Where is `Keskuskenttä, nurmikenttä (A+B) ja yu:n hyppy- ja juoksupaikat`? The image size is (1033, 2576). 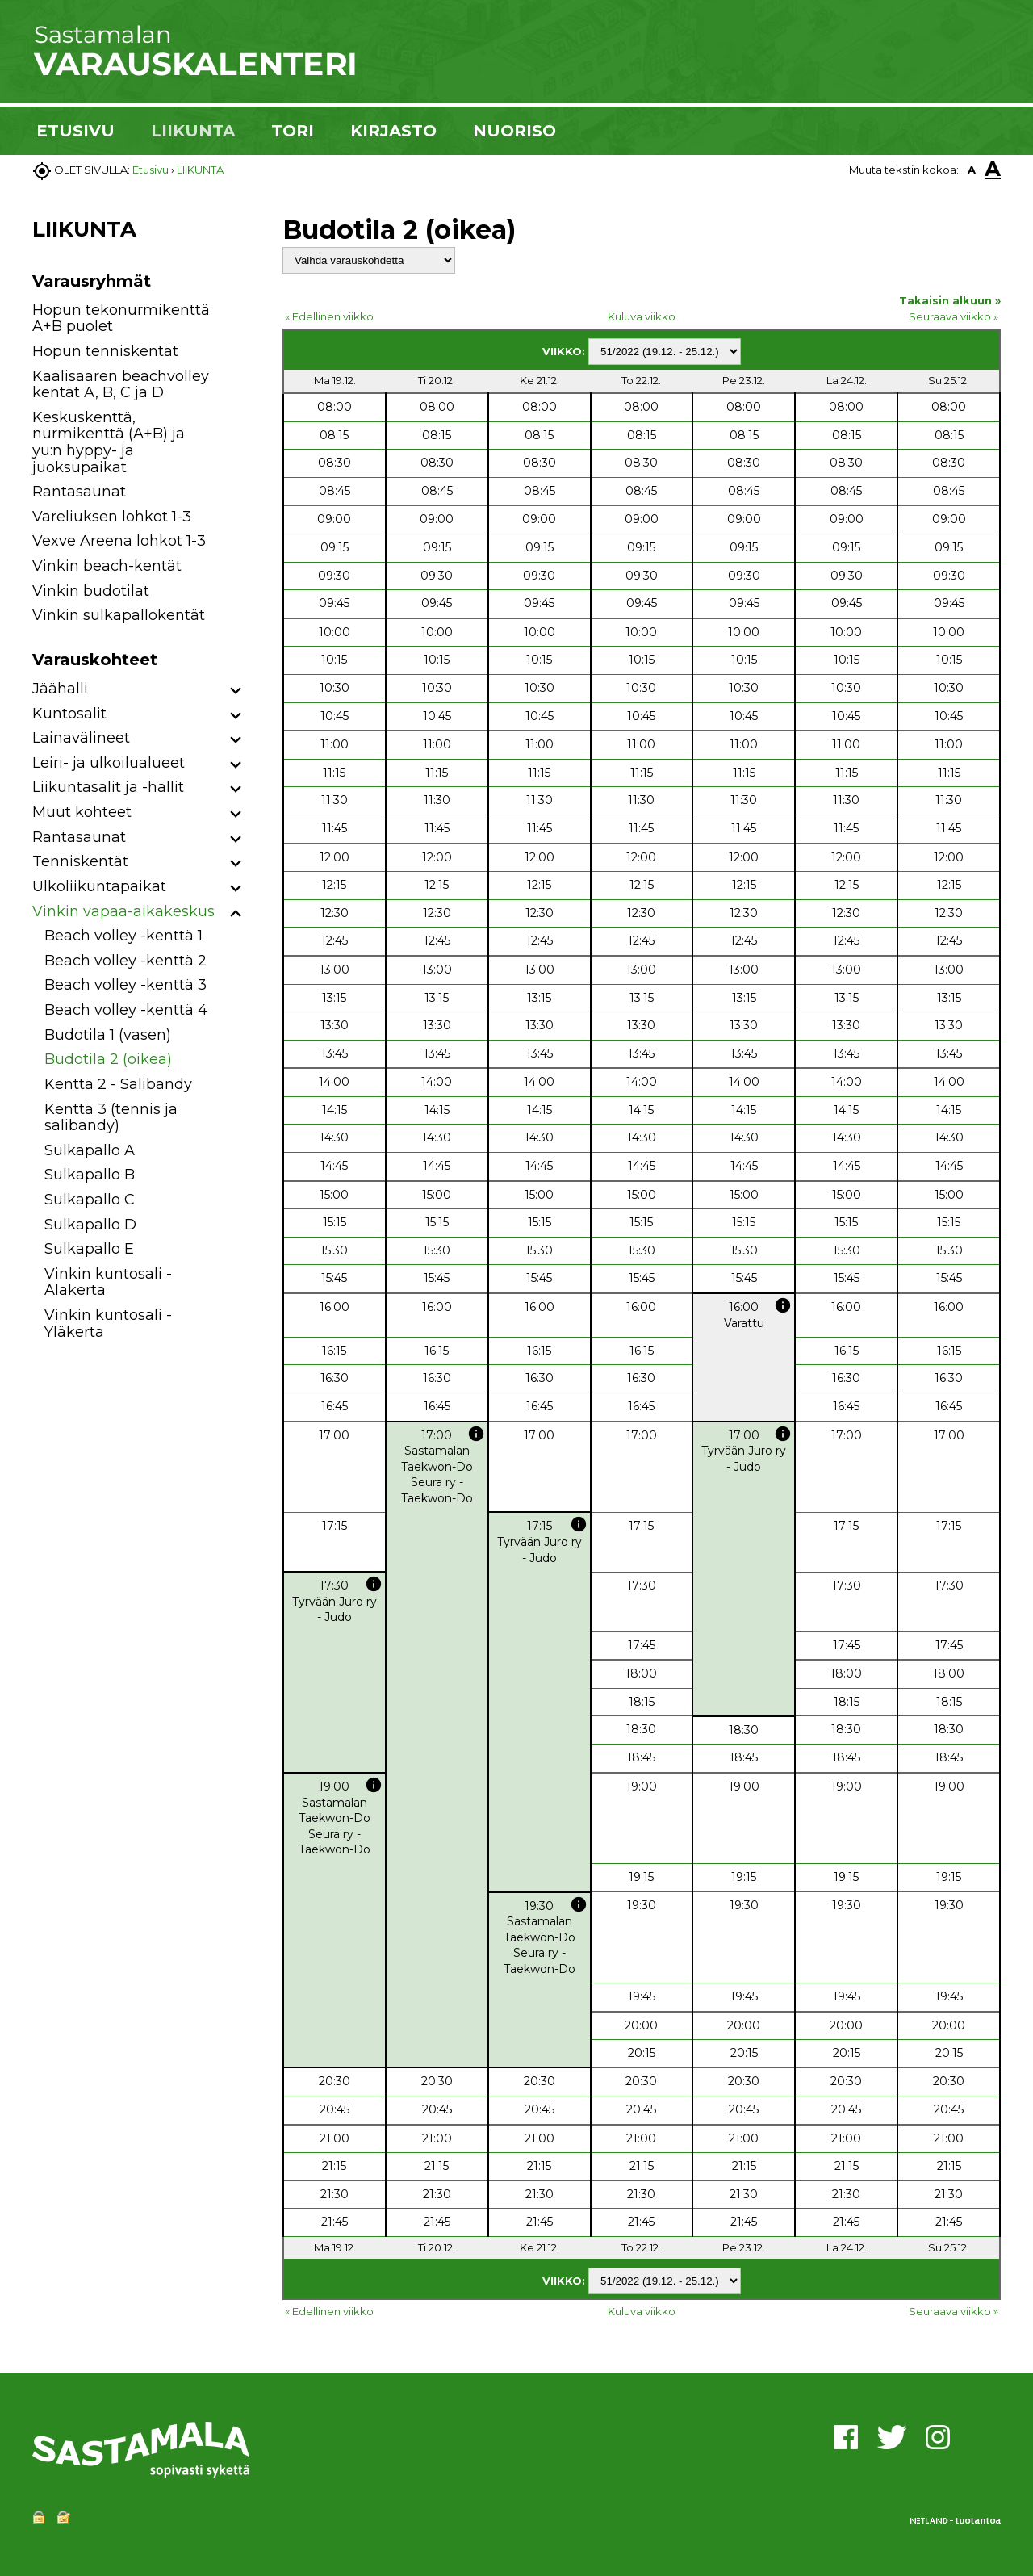
Keskuskenttä, nurmikenttä (A+B) ja yu:n hyppy- ja juoksupaikat is located at coordinates (108, 442).